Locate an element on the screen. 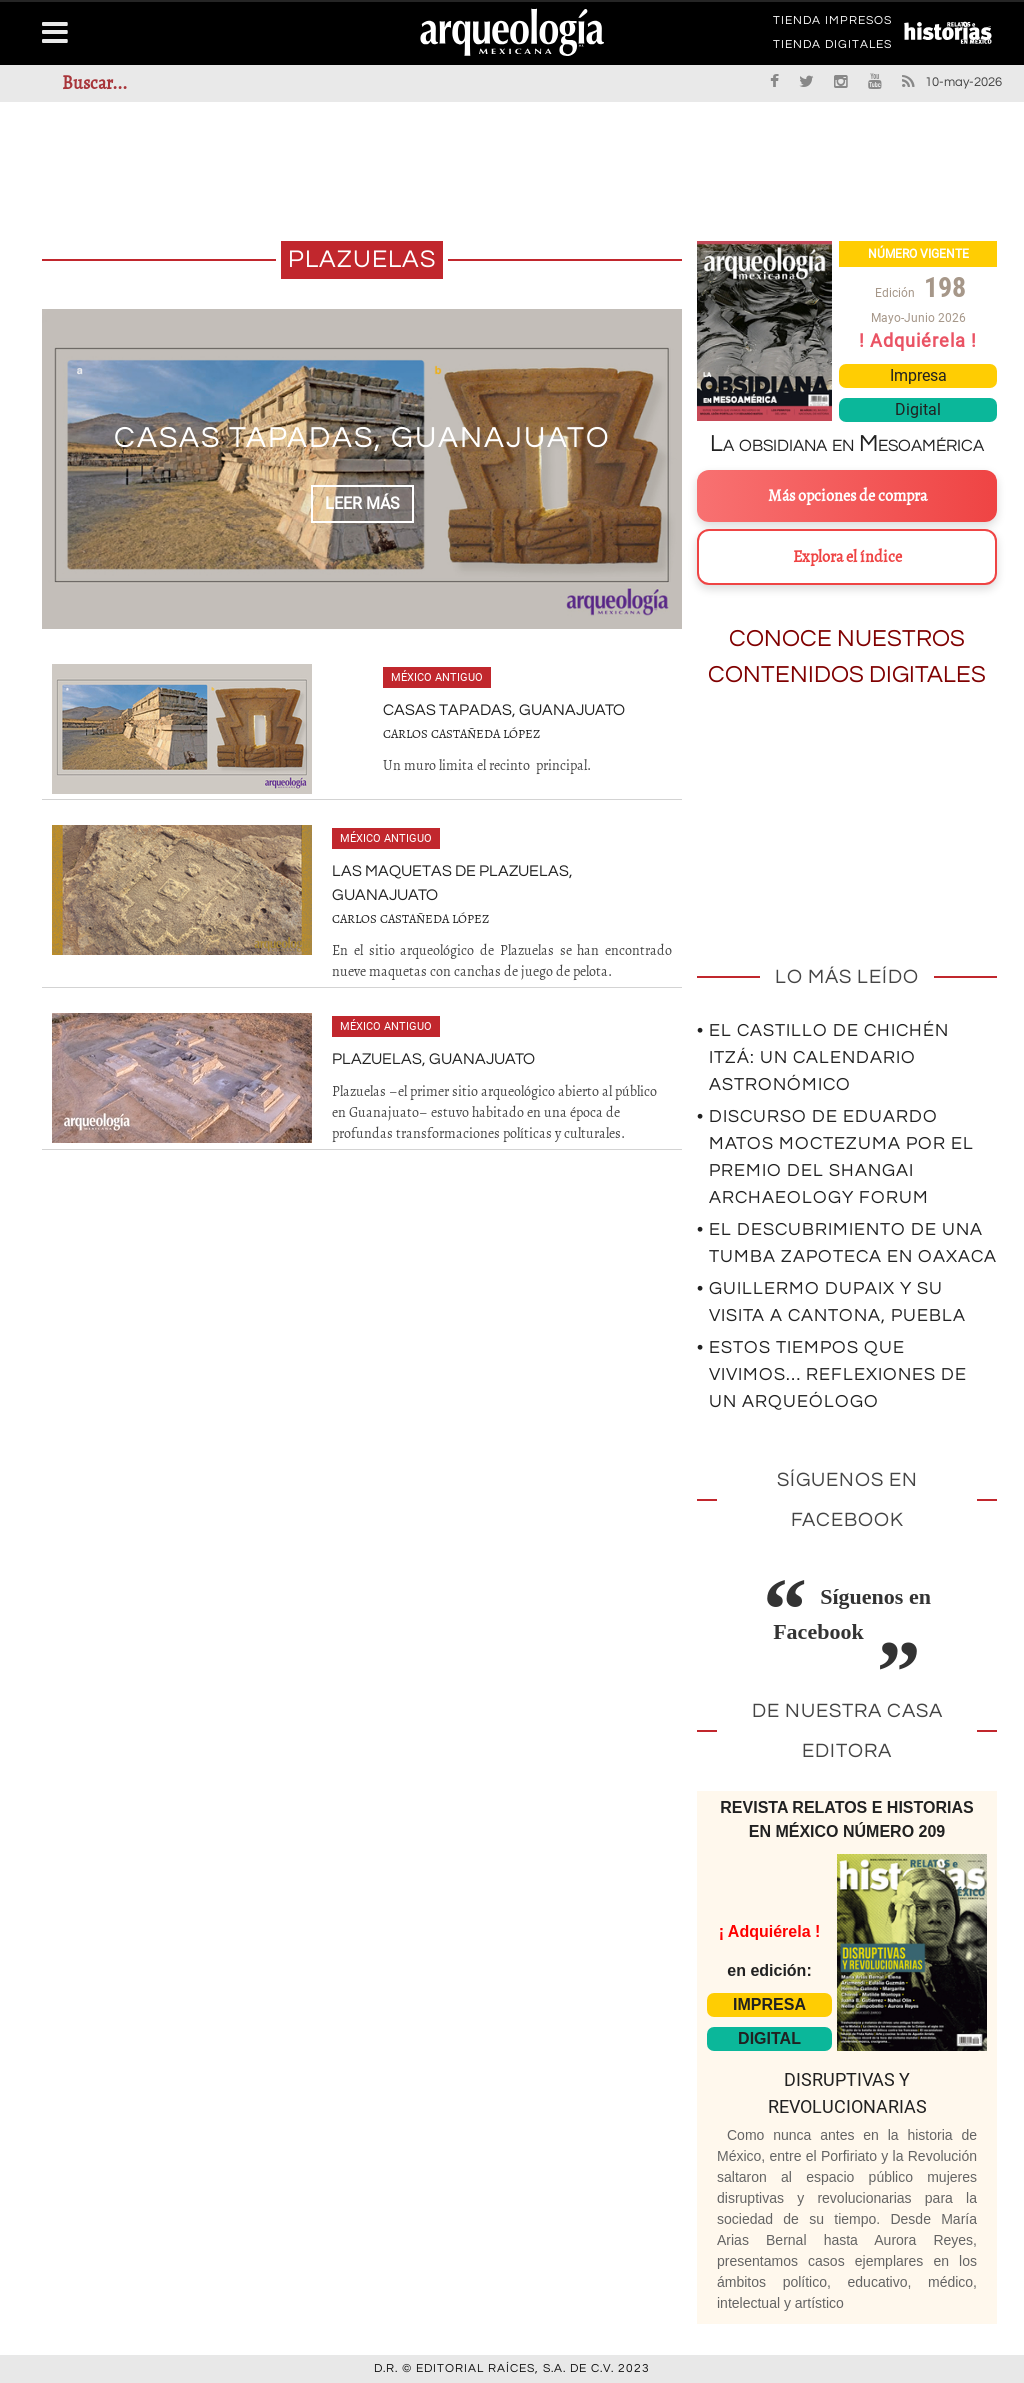 This screenshot has height=2383, width=1024. México antiguo is located at coordinates (437, 677).